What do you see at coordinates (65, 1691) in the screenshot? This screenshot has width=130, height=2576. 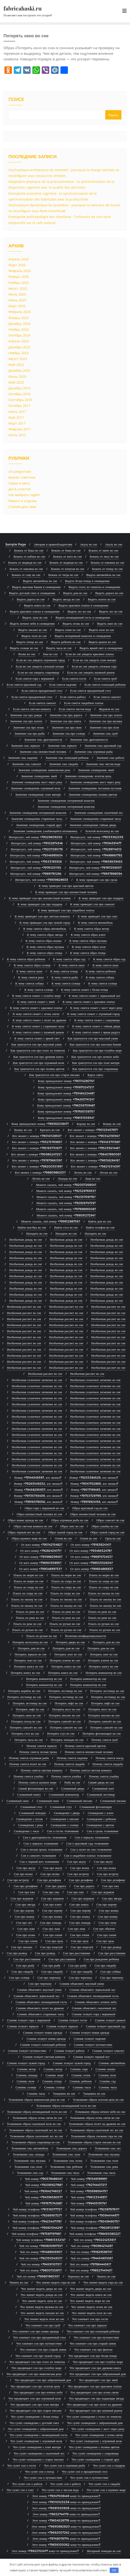 I see `Потерять лестницу во сне` at bounding box center [65, 1691].